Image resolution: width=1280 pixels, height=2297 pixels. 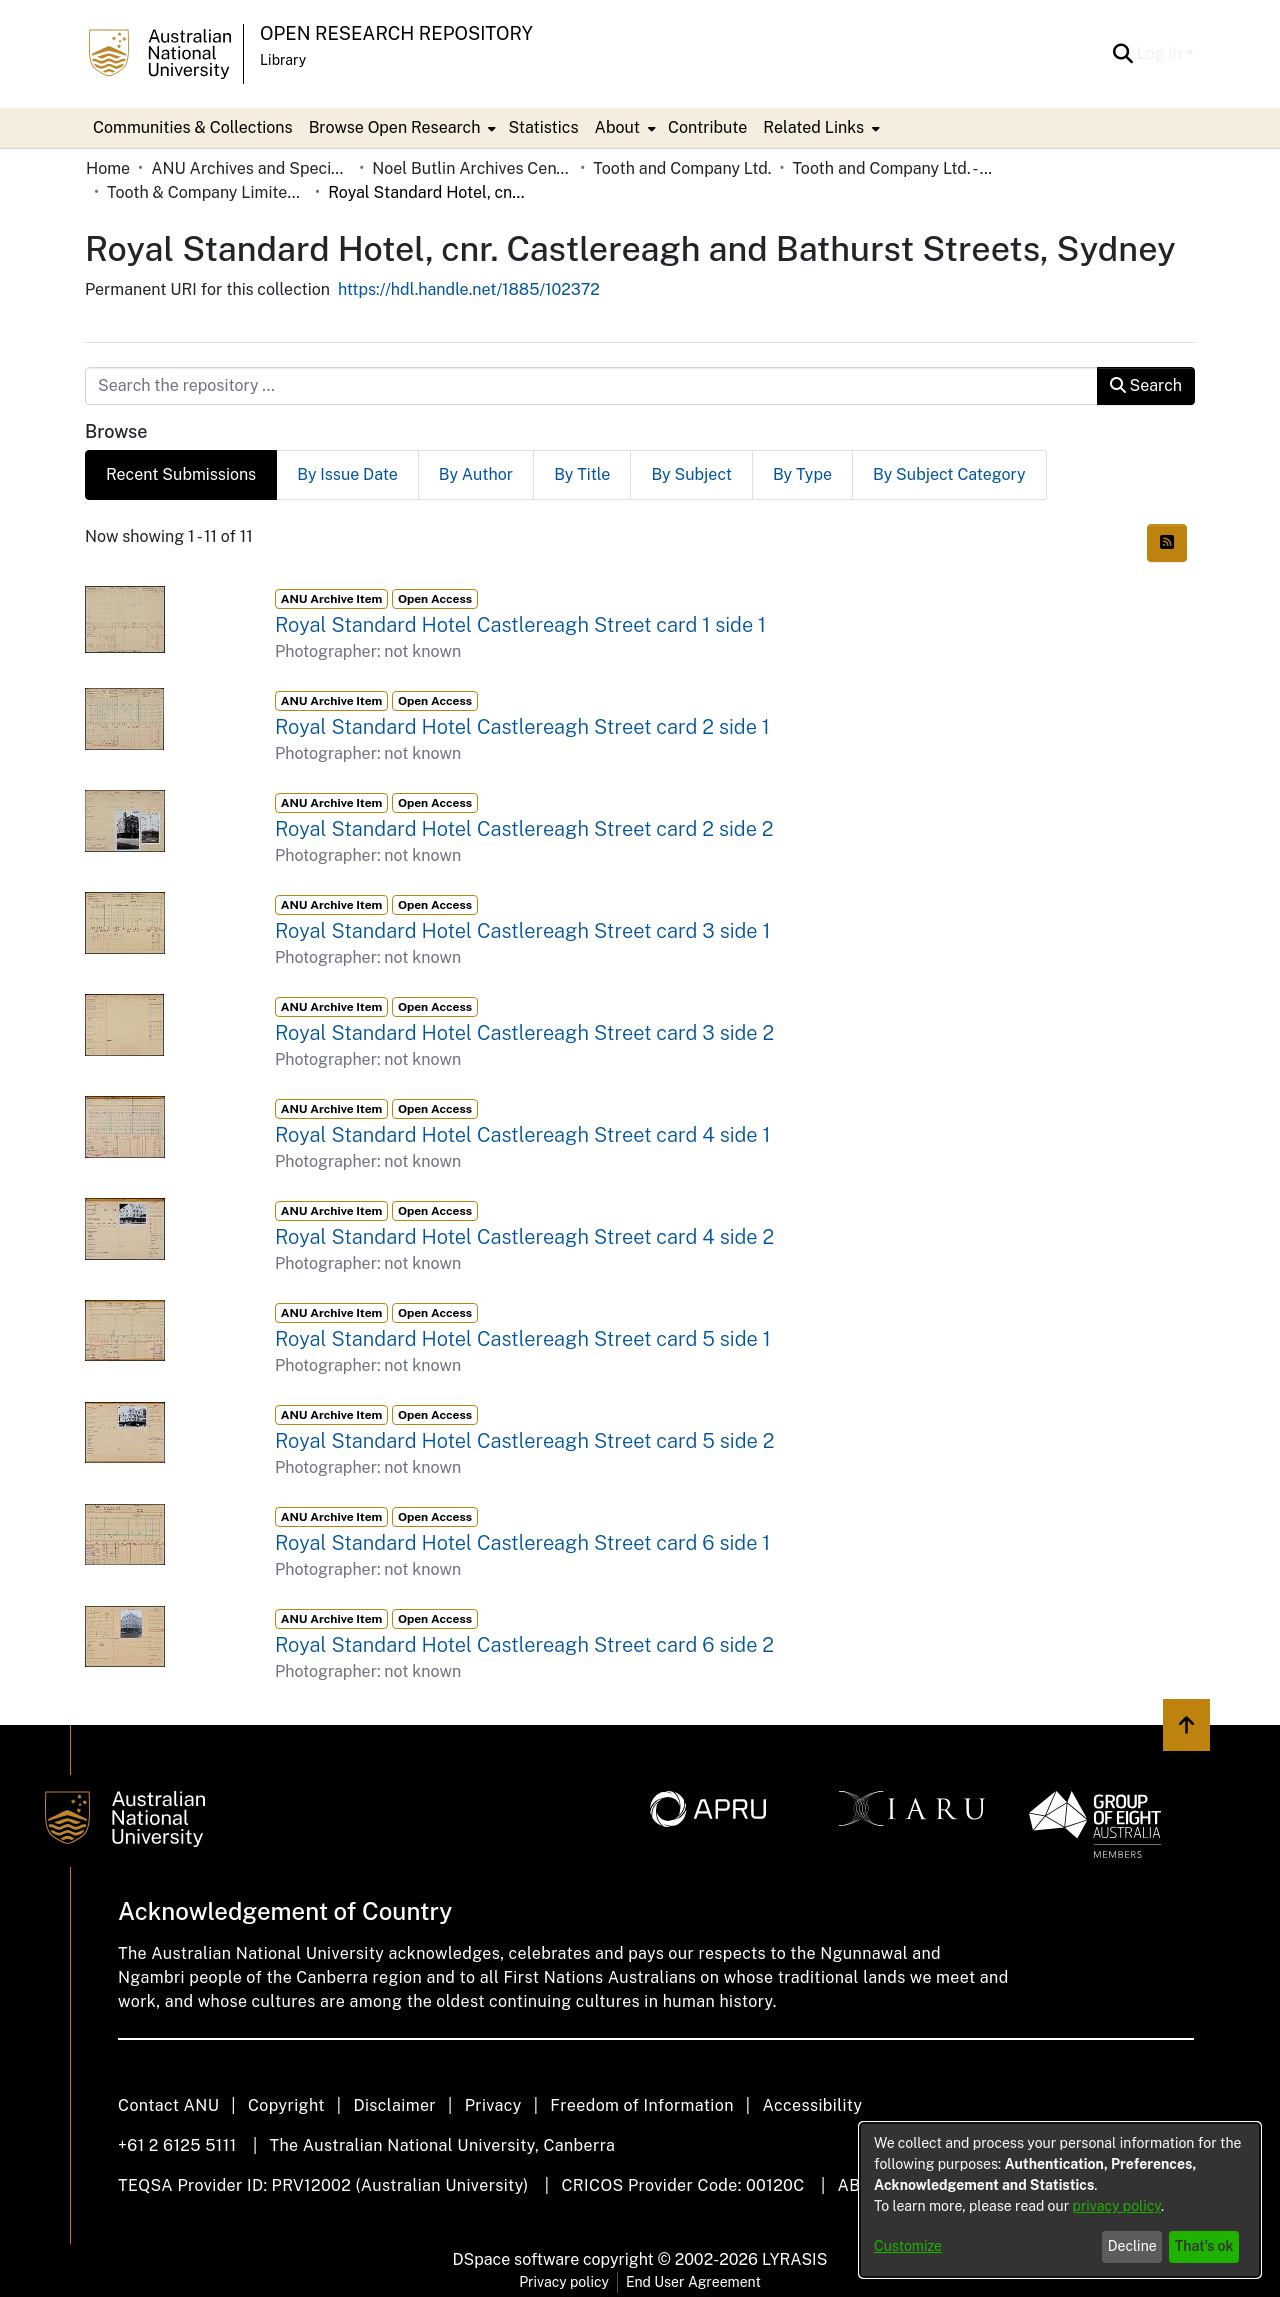 What do you see at coordinates (949, 474) in the screenshot?
I see `By Subject Category [tab]` at bounding box center [949, 474].